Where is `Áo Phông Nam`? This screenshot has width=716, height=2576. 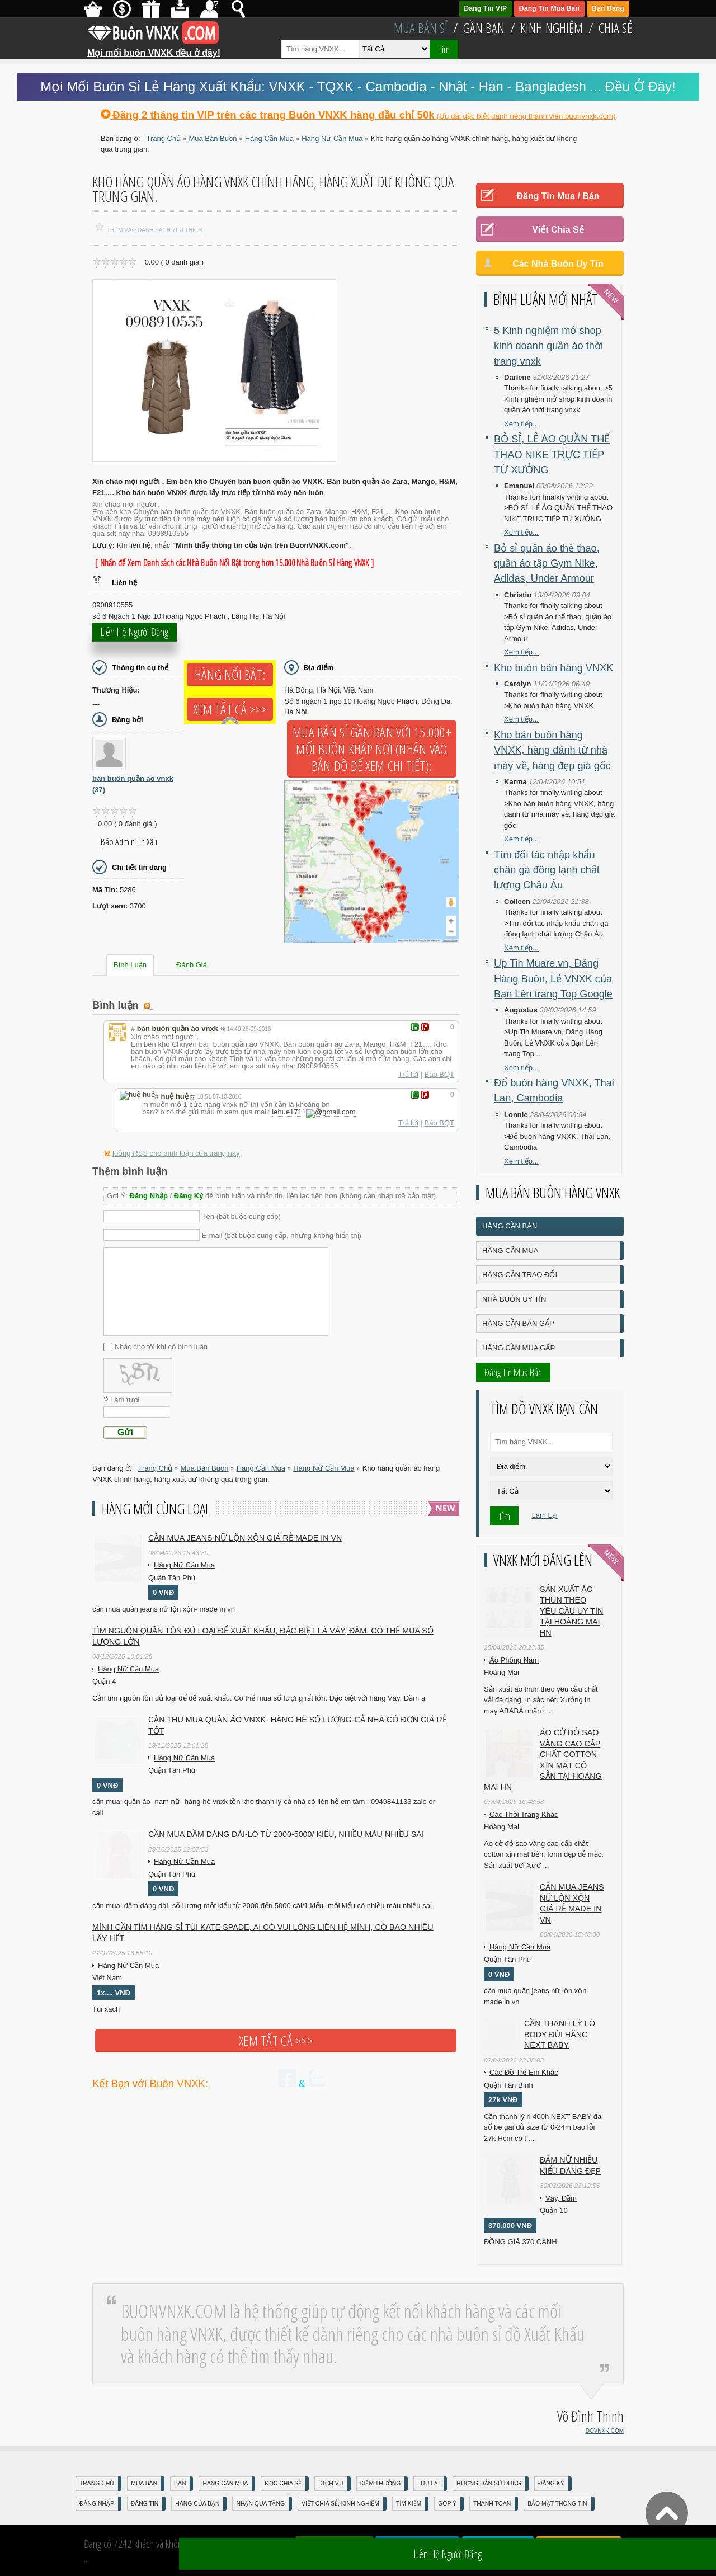 Áo Phông Nam is located at coordinates (514, 1660).